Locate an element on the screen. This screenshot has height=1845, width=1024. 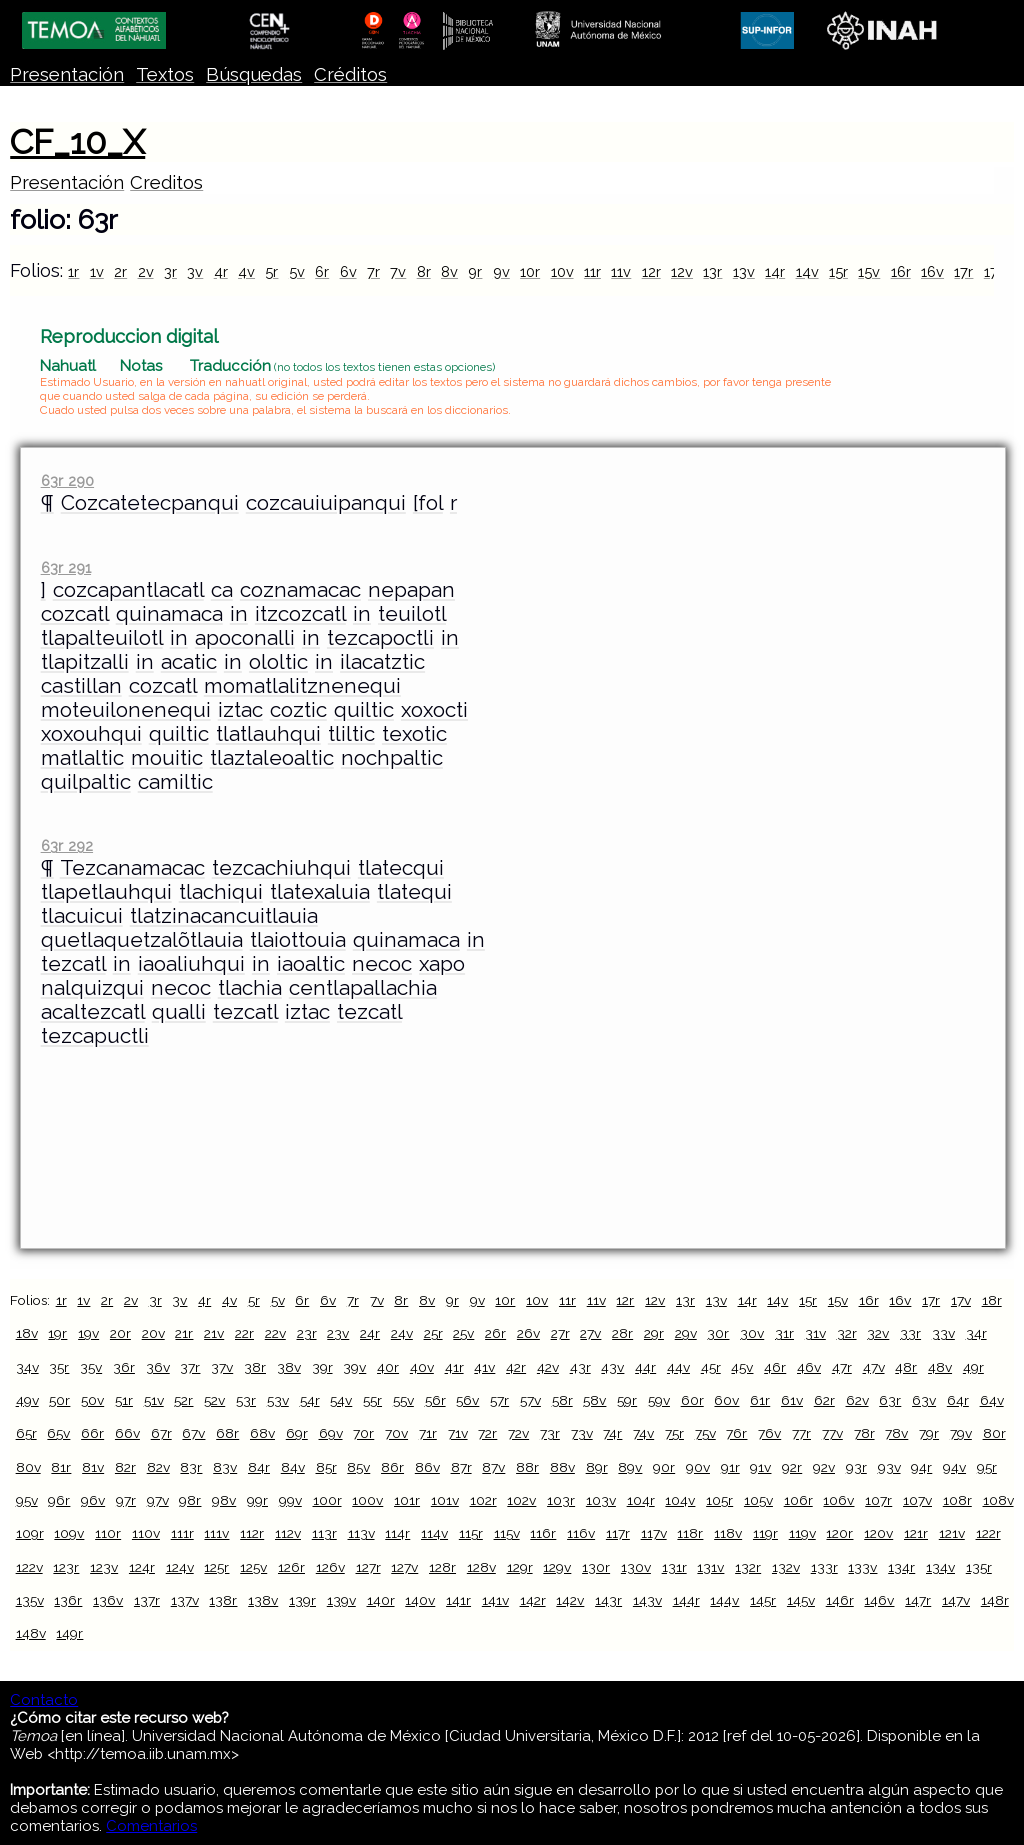
61r is located at coordinates (760, 1400).